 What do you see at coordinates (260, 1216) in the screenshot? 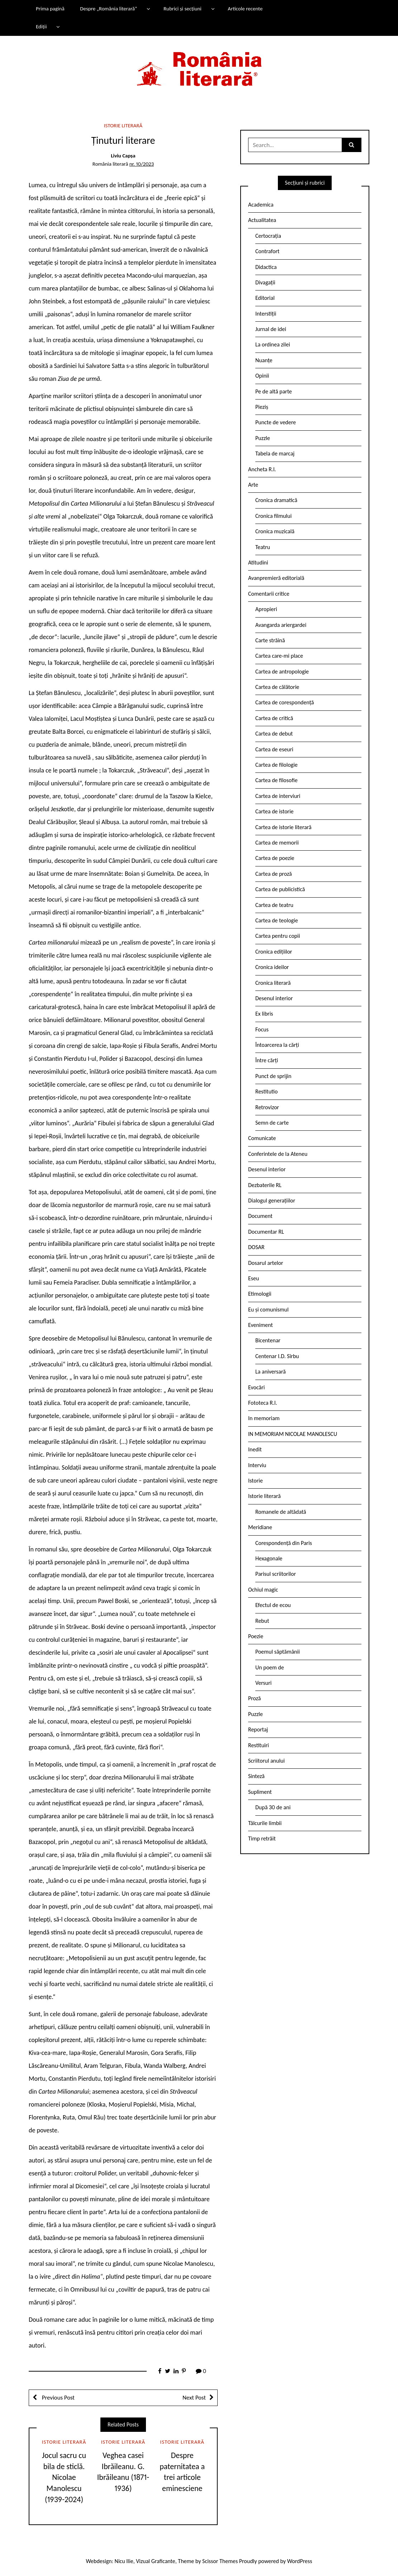
I see `Document` at bounding box center [260, 1216].